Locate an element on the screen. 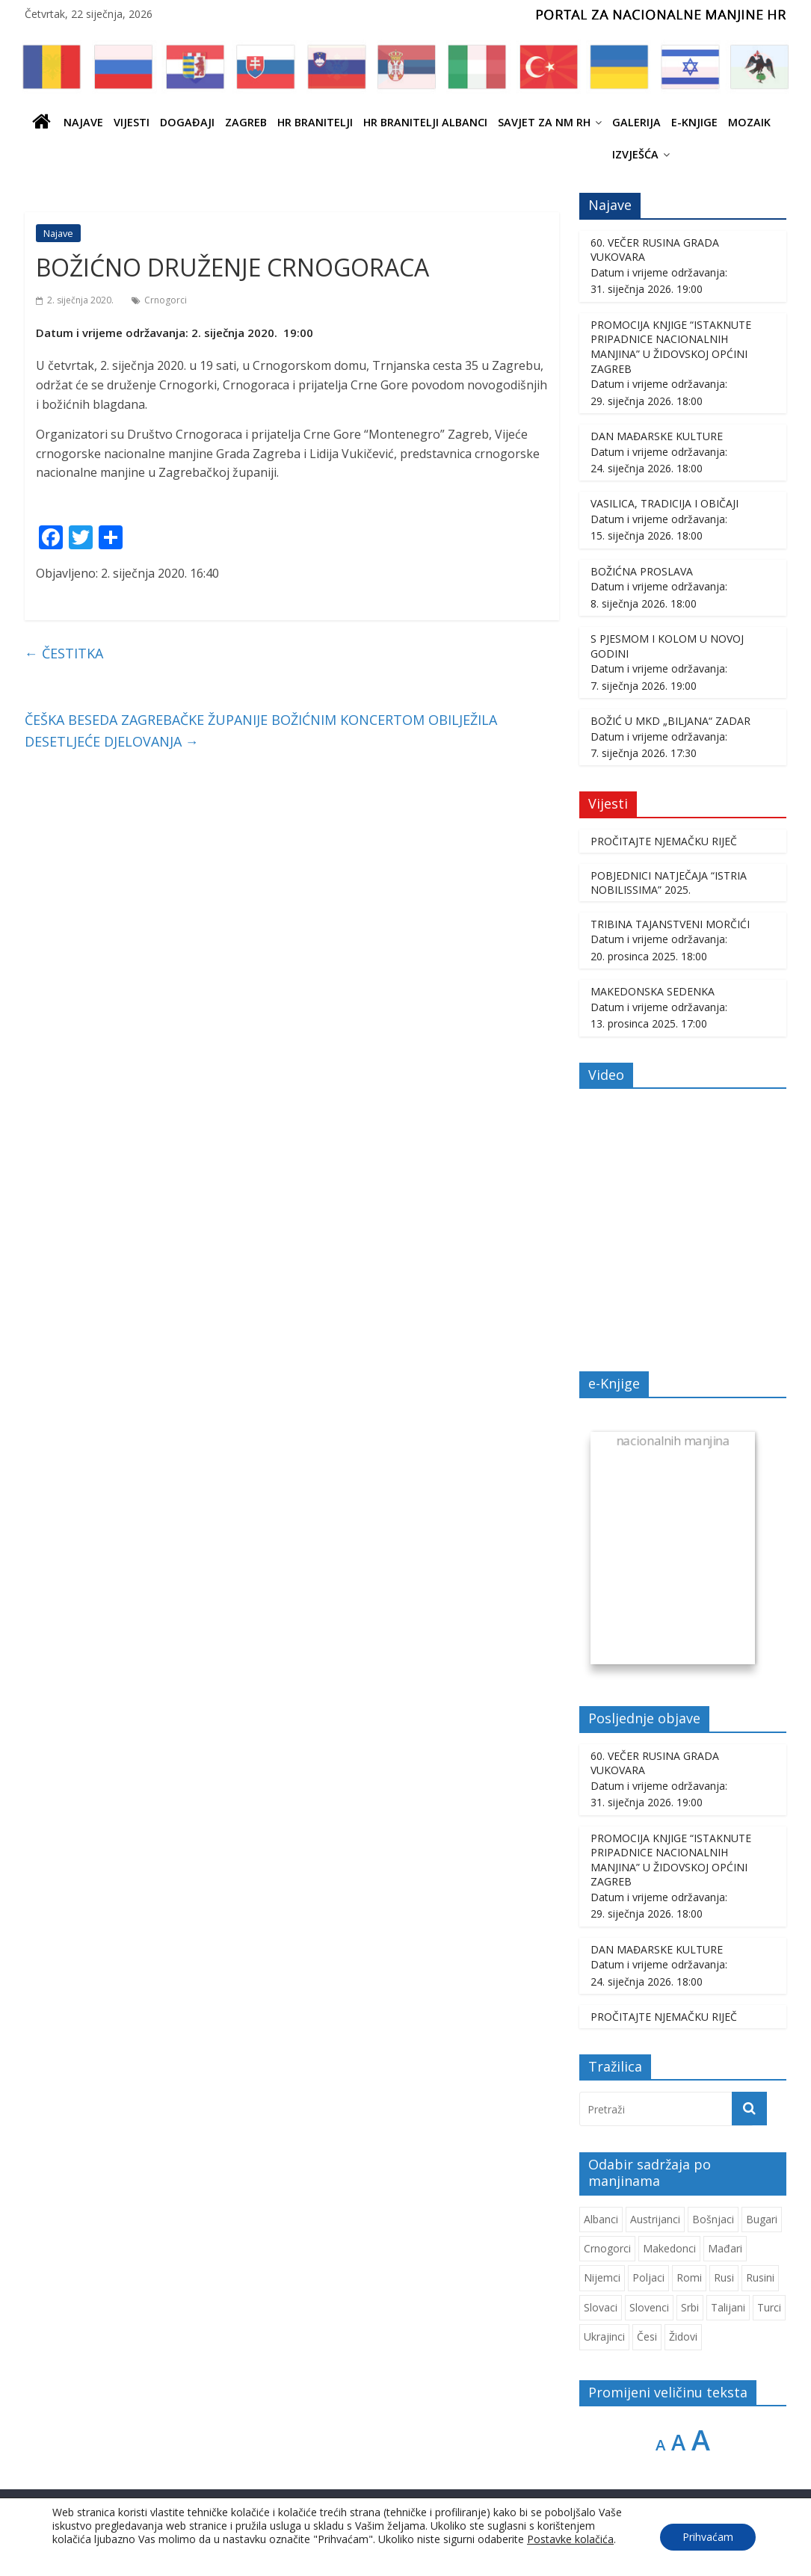  Rusi [Rusi (221 stavka)] is located at coordinates (724, 2277).